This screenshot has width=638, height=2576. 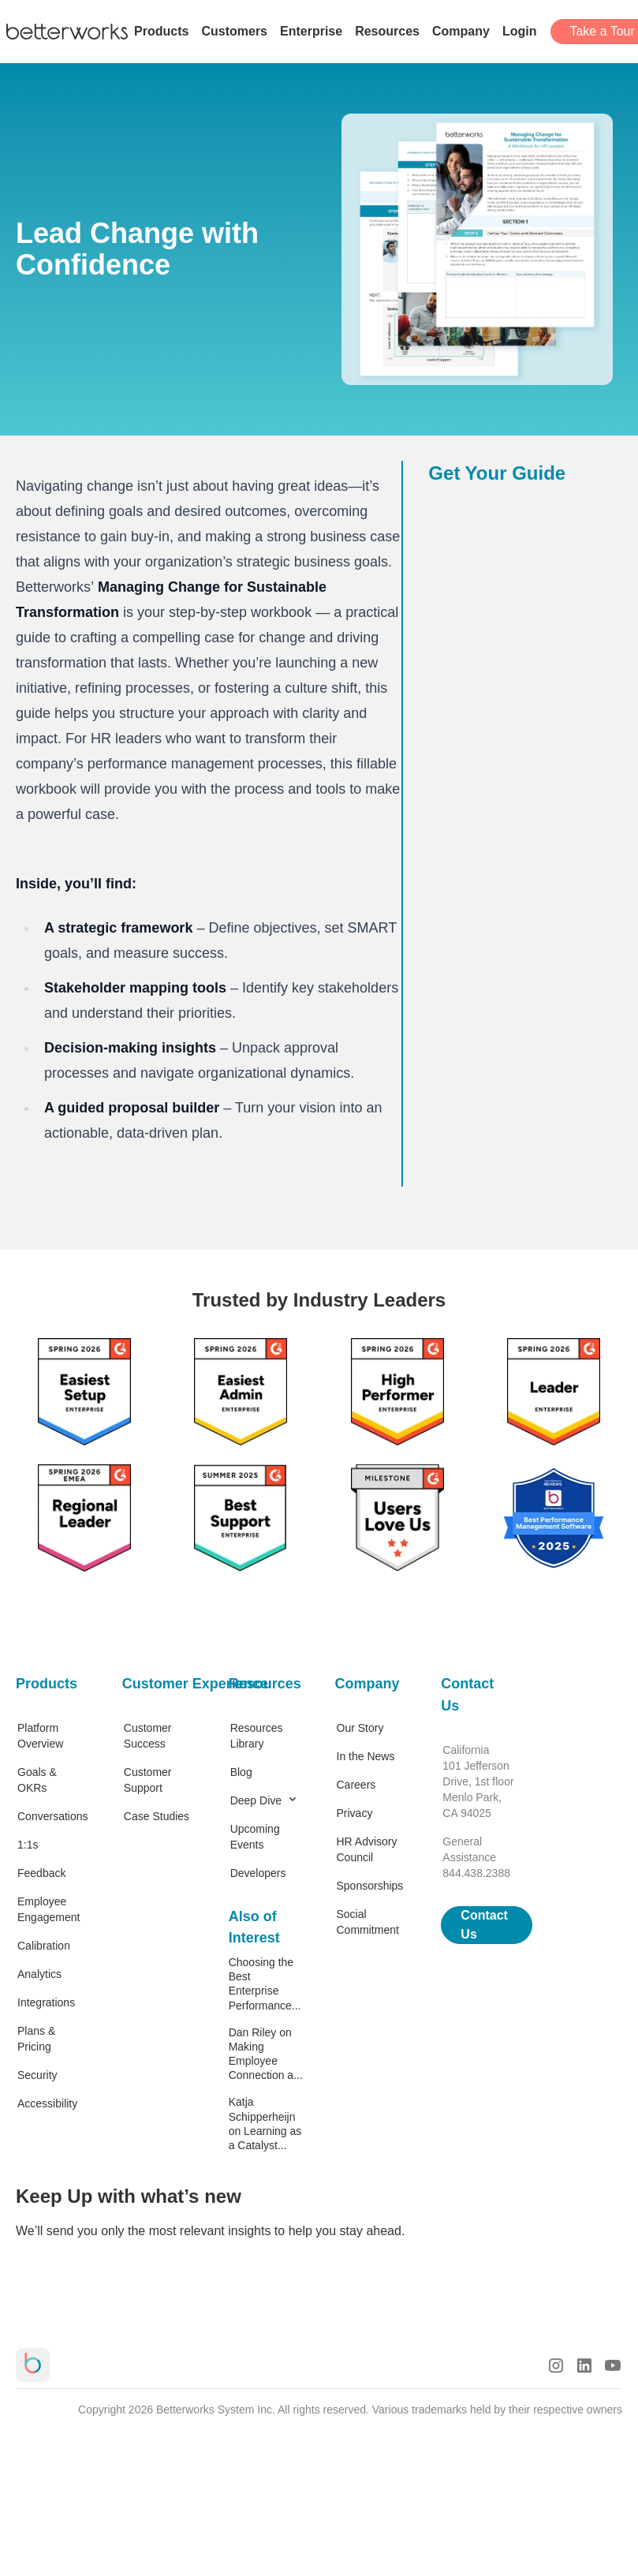 I want to click on Careers, so click(x=356, y=1784).